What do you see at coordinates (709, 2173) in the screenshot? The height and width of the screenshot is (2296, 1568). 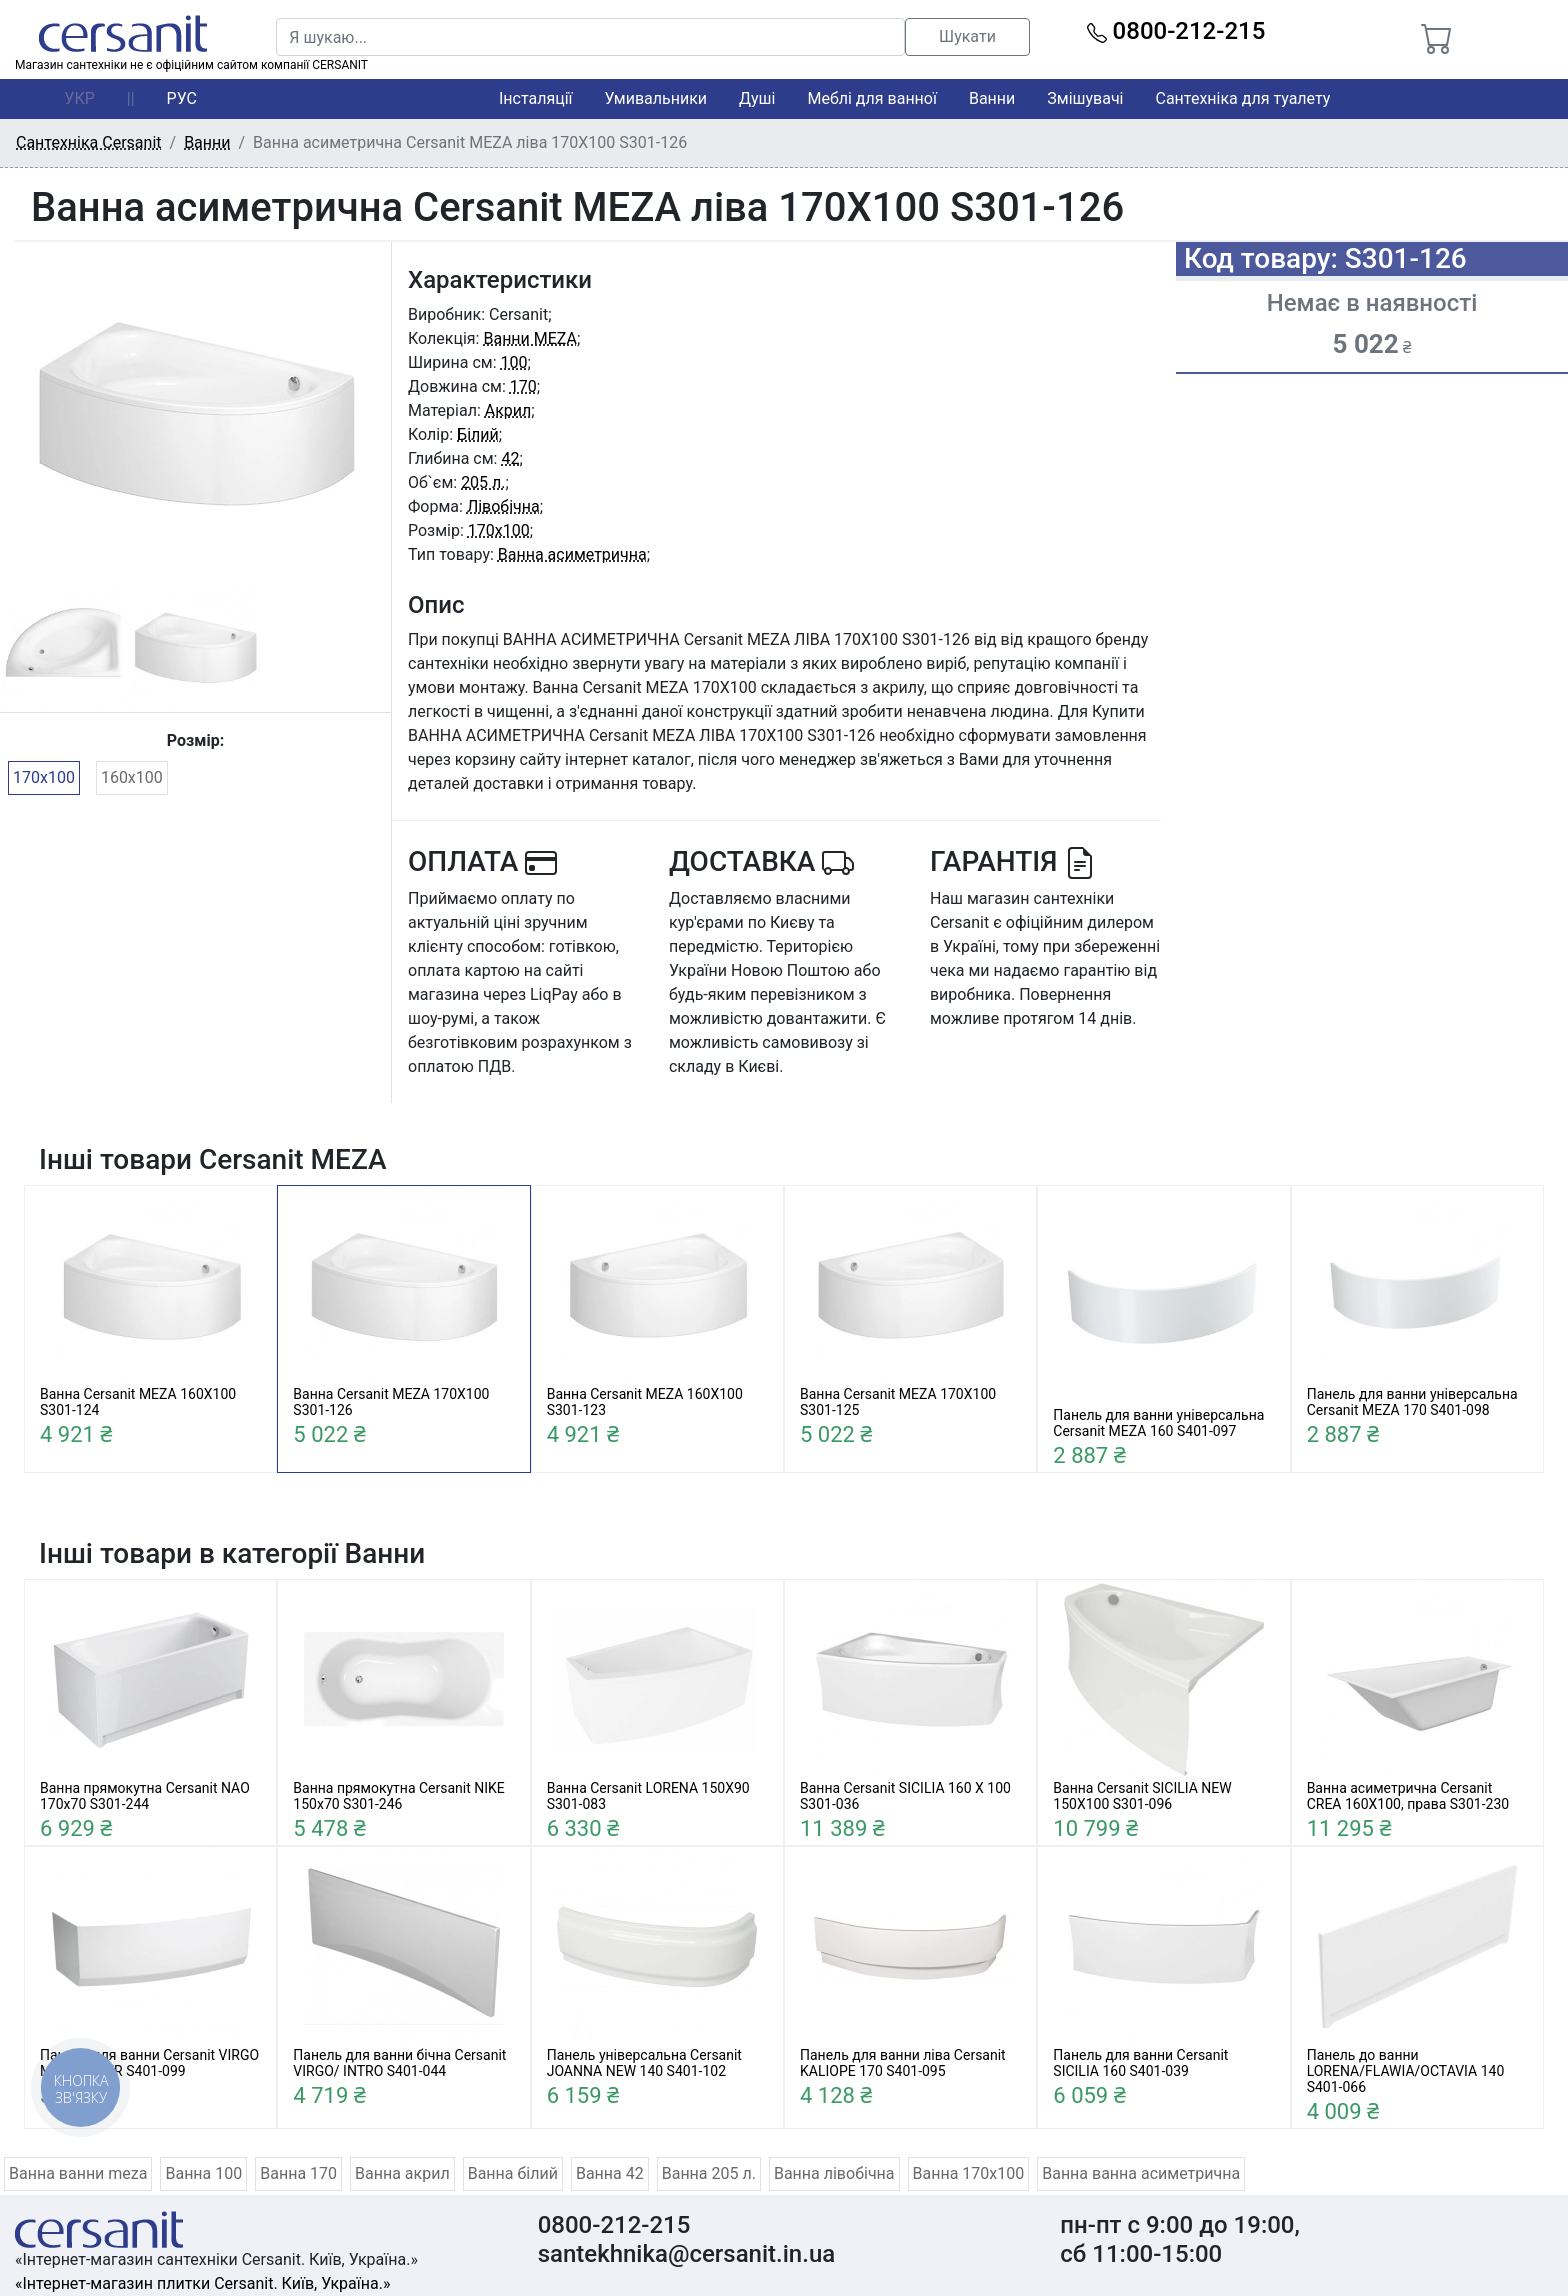 I see `Ванна 205 л.` at bounding box center [709, 2173].